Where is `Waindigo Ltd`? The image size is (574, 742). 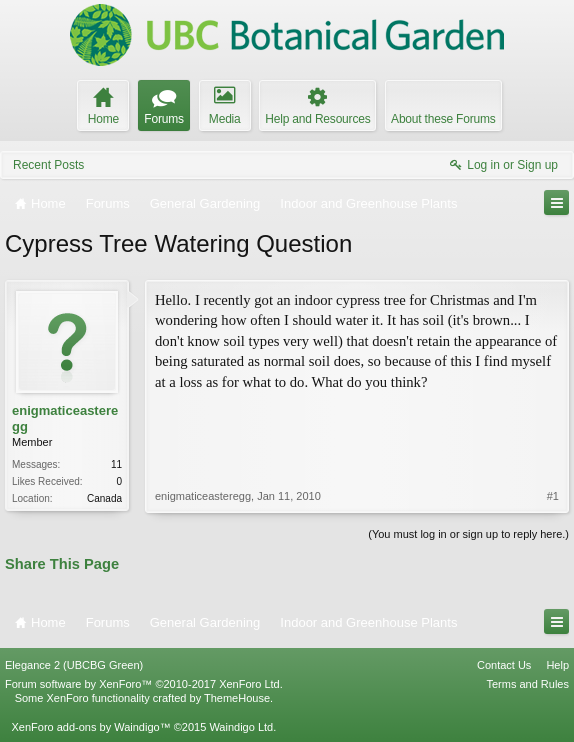
Waindigo Ltd is located at coordinates (241, 727).